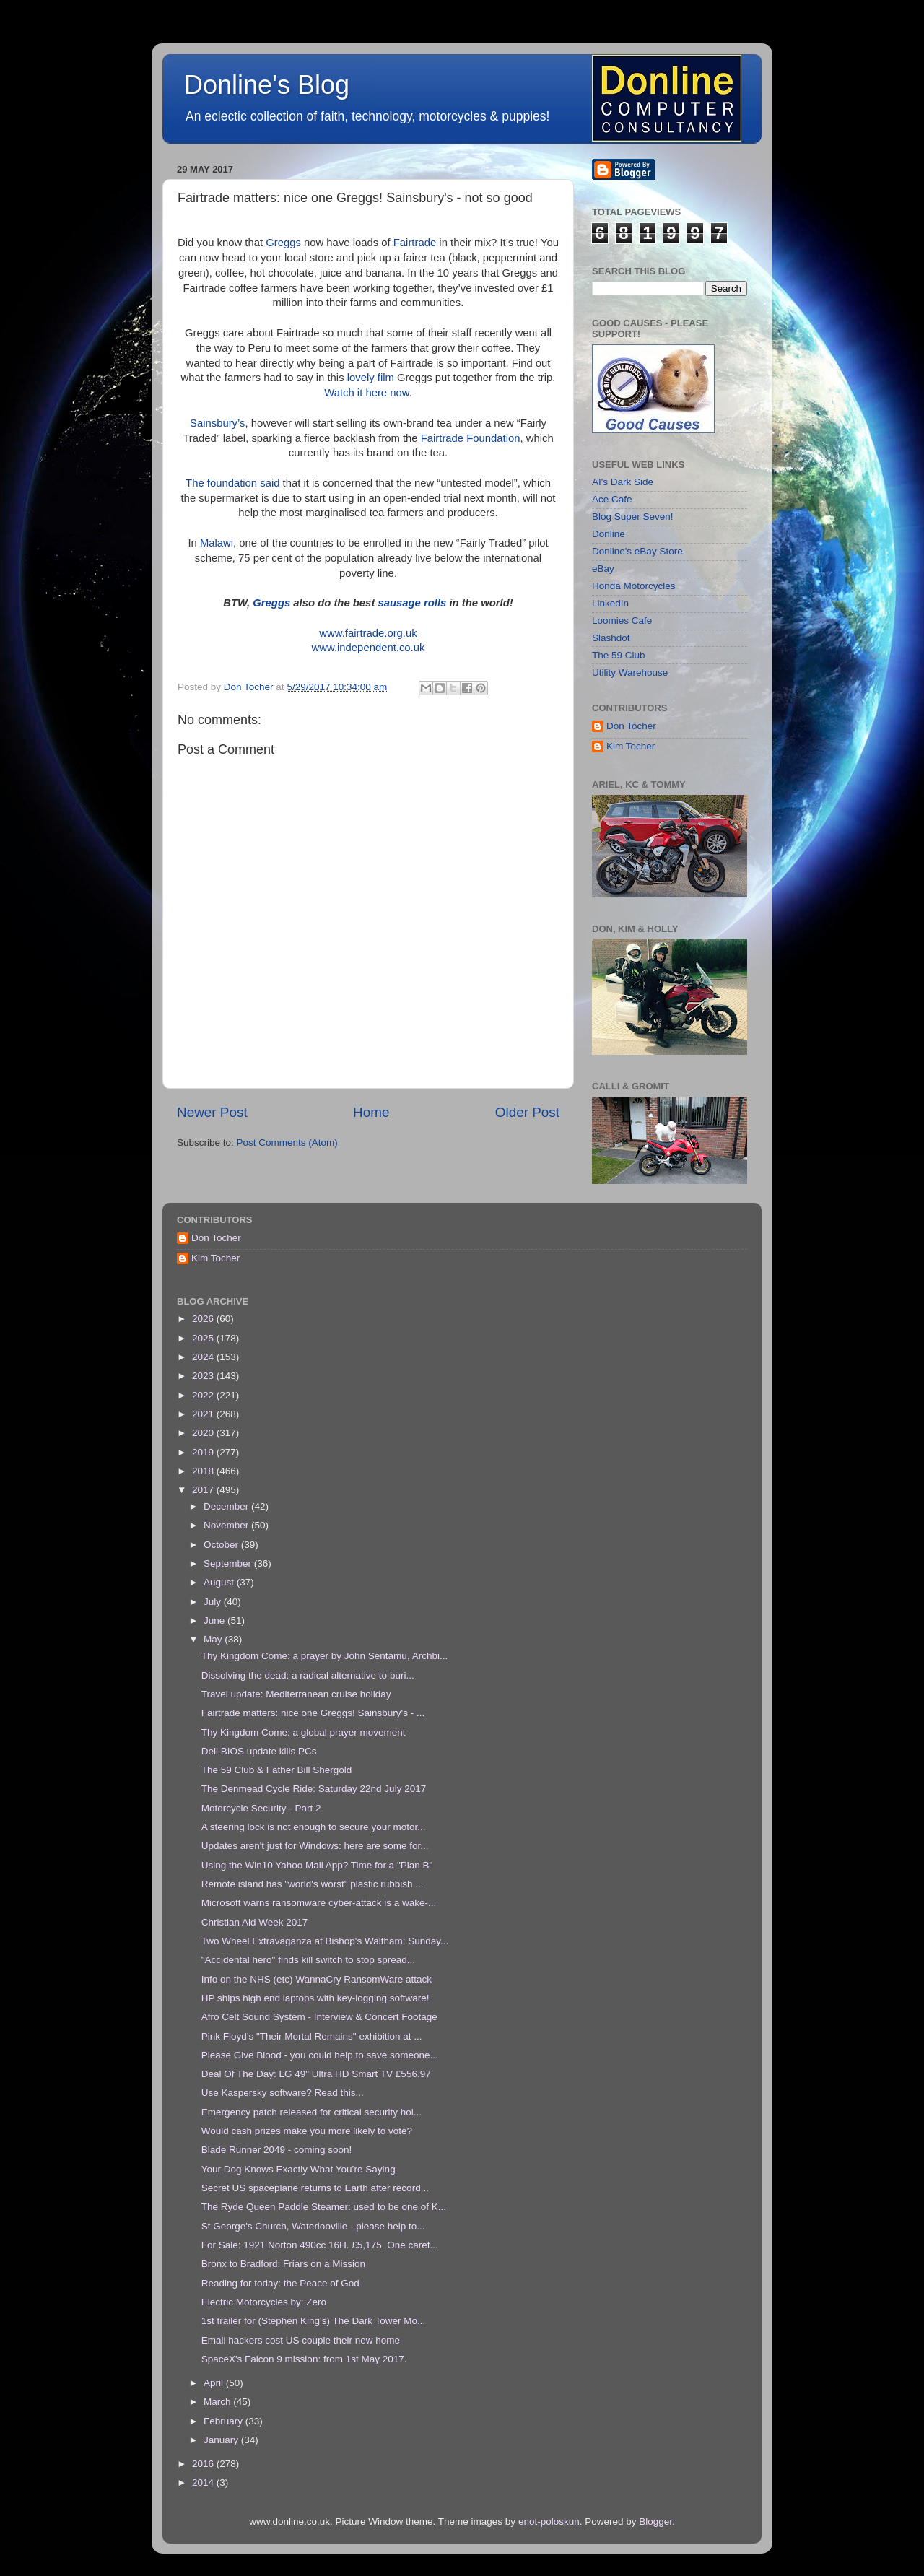 The image size is (924, 2576). Describe the element at coordinates (227, 1506) in the screenshot. I see `December` at that location.